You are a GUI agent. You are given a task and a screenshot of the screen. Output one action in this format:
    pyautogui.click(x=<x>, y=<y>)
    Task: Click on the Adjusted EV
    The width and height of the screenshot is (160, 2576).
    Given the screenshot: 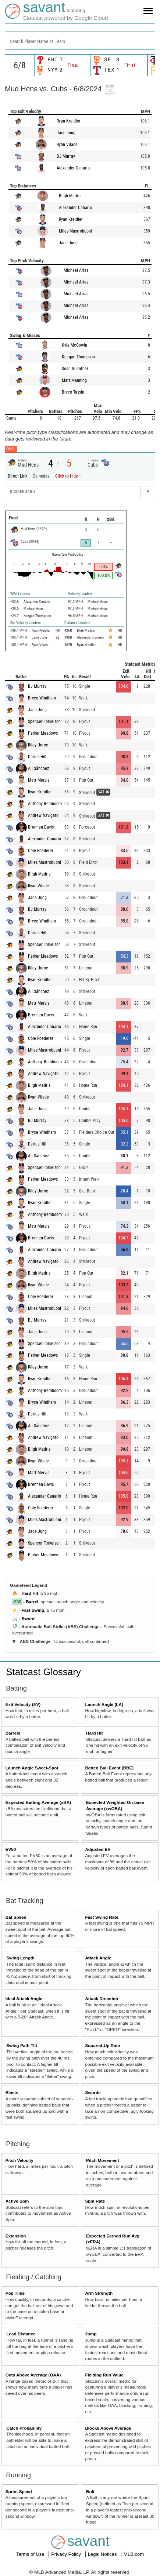 What is the action you would take?
    pyautogui.click(x=97, y=1849)
    